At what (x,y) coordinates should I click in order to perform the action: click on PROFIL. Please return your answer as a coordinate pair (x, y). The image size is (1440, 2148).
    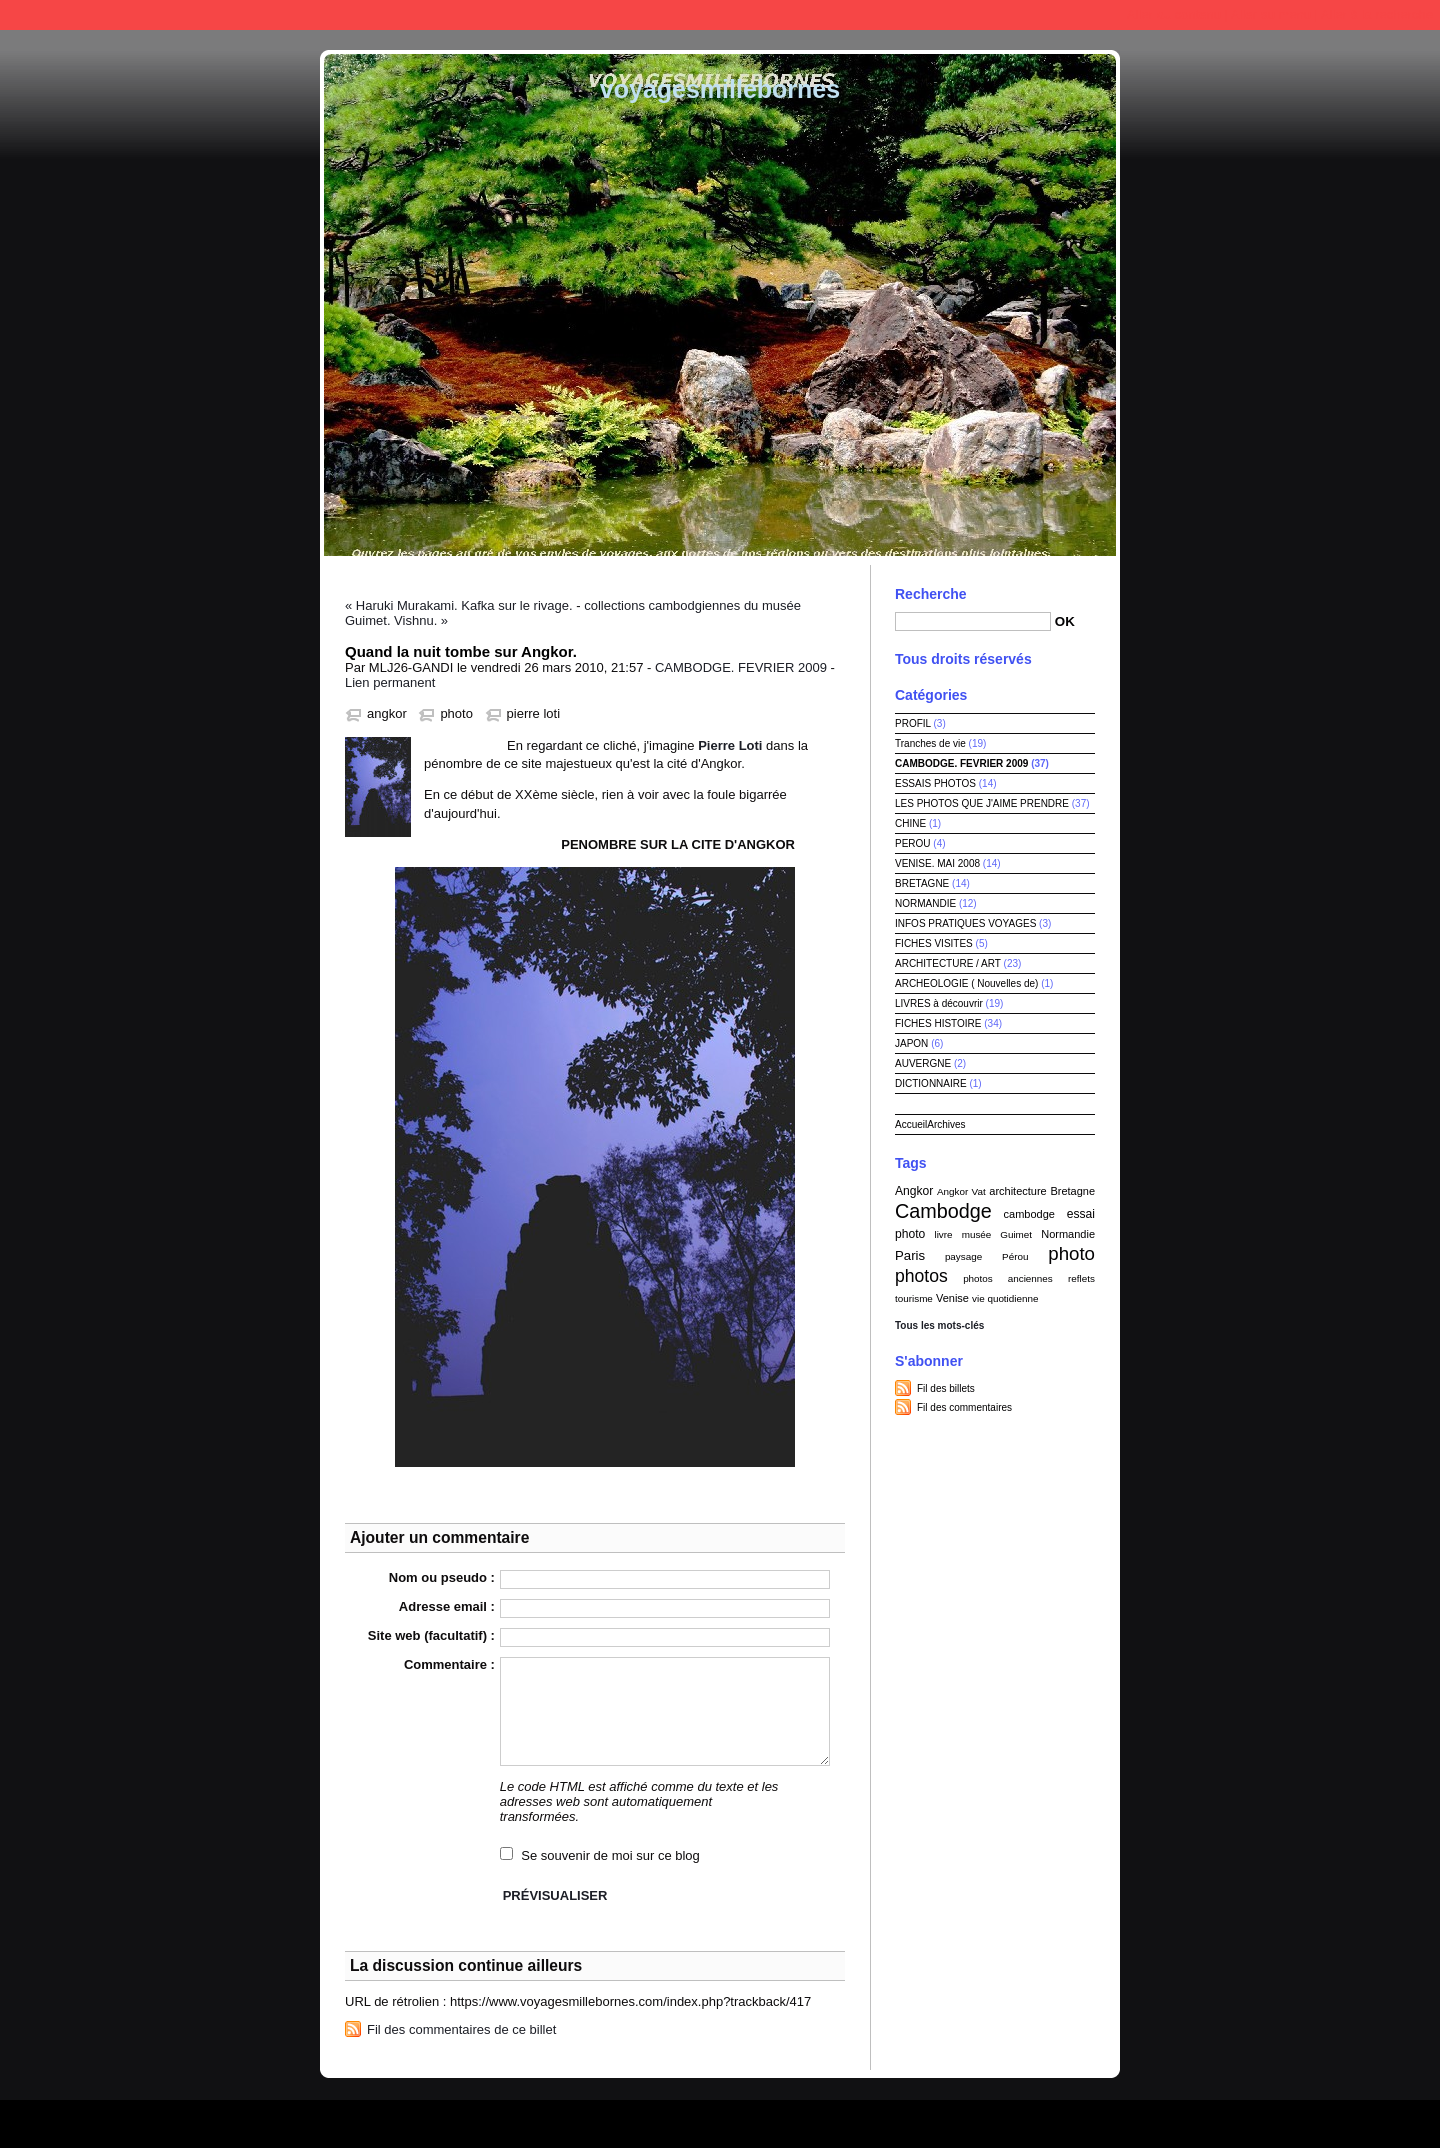
    Looking at the image, I should click on (913, 723).